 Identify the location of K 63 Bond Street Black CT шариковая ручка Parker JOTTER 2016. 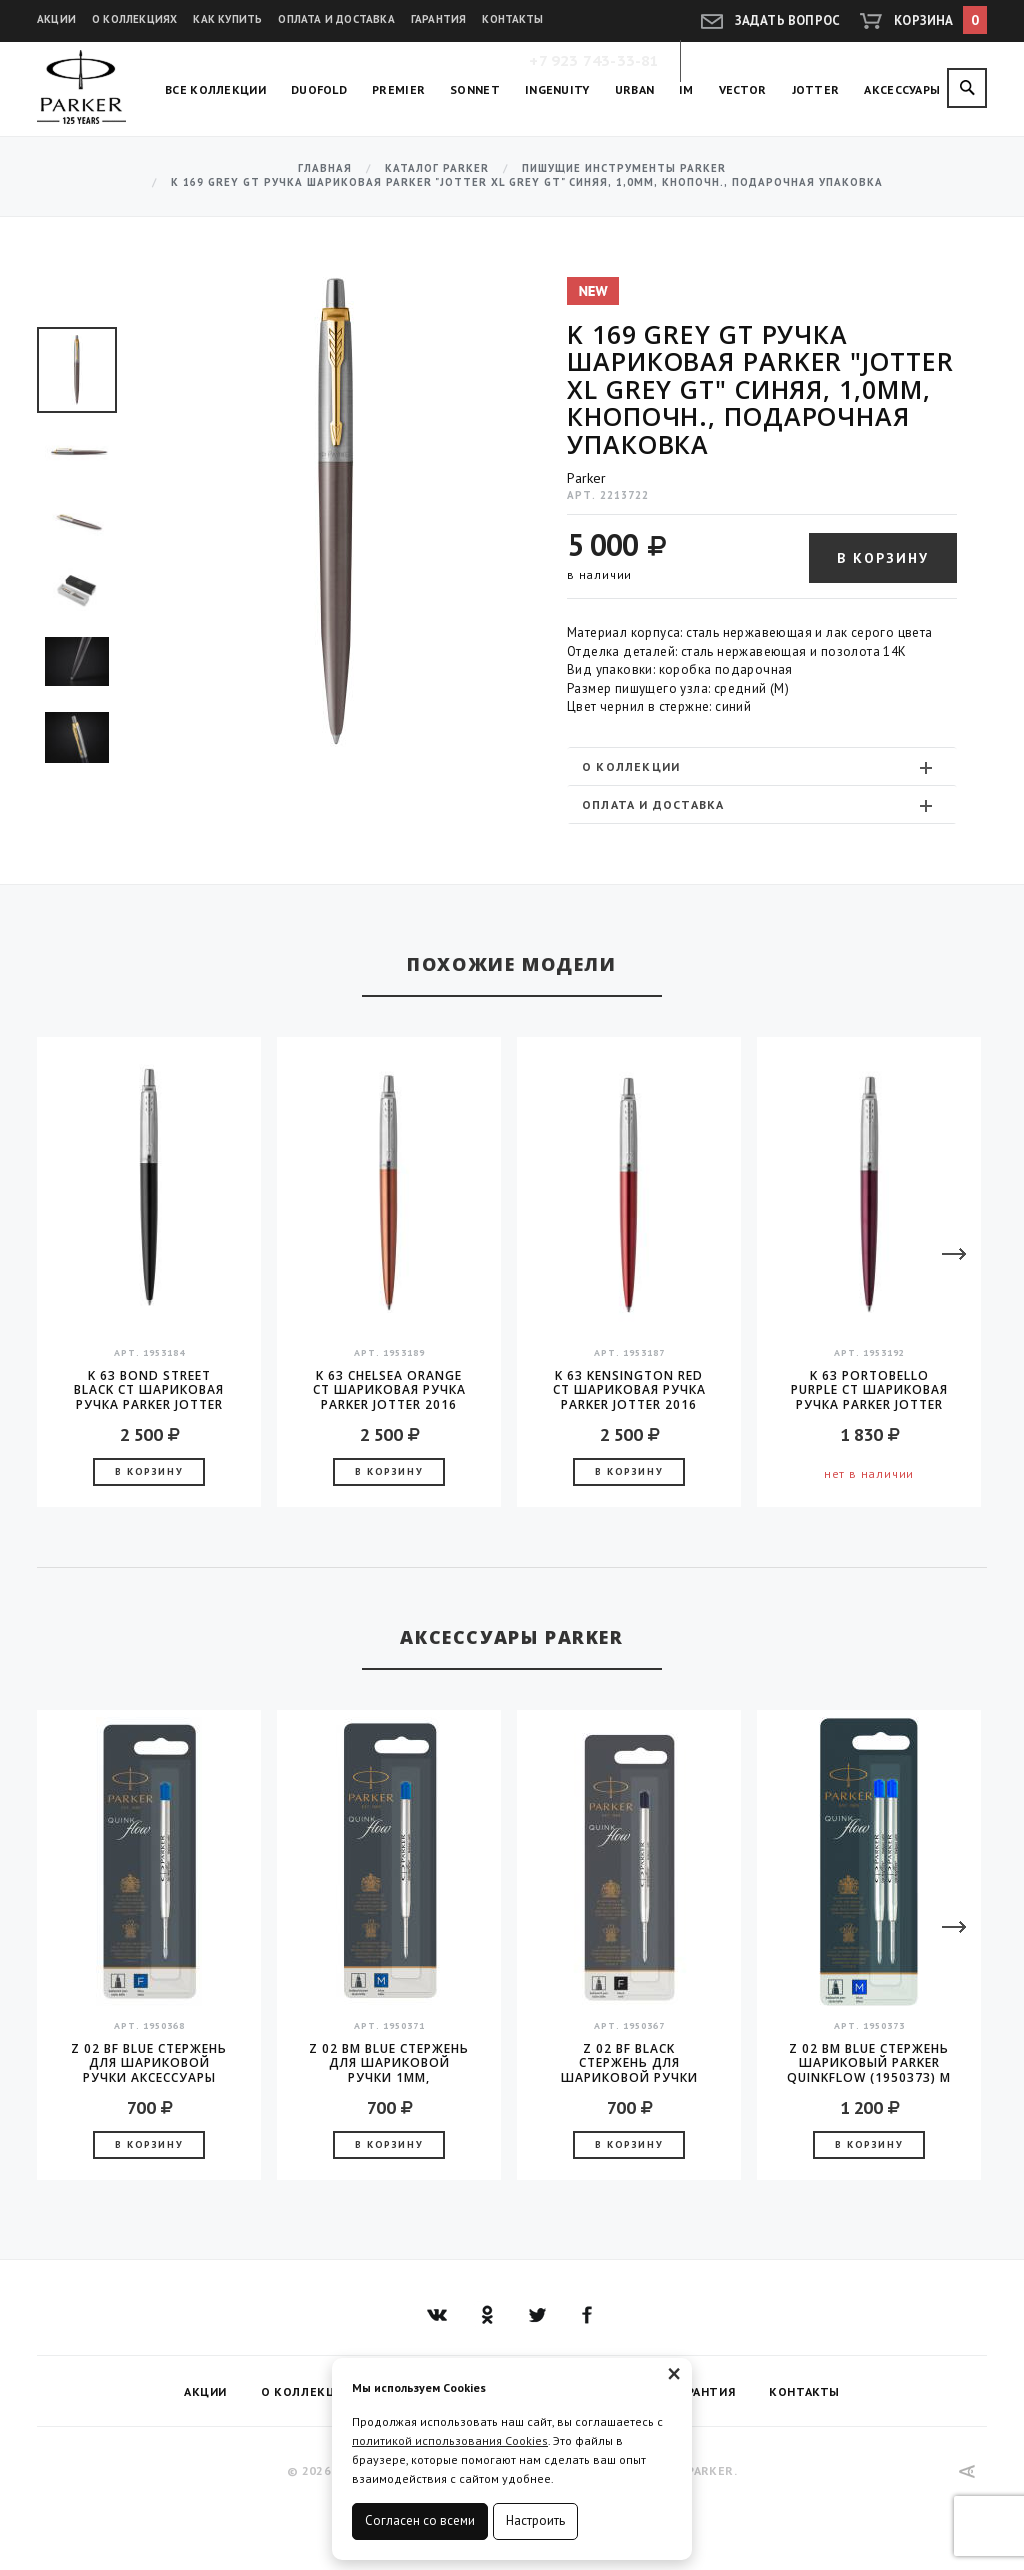
(149, 1390).